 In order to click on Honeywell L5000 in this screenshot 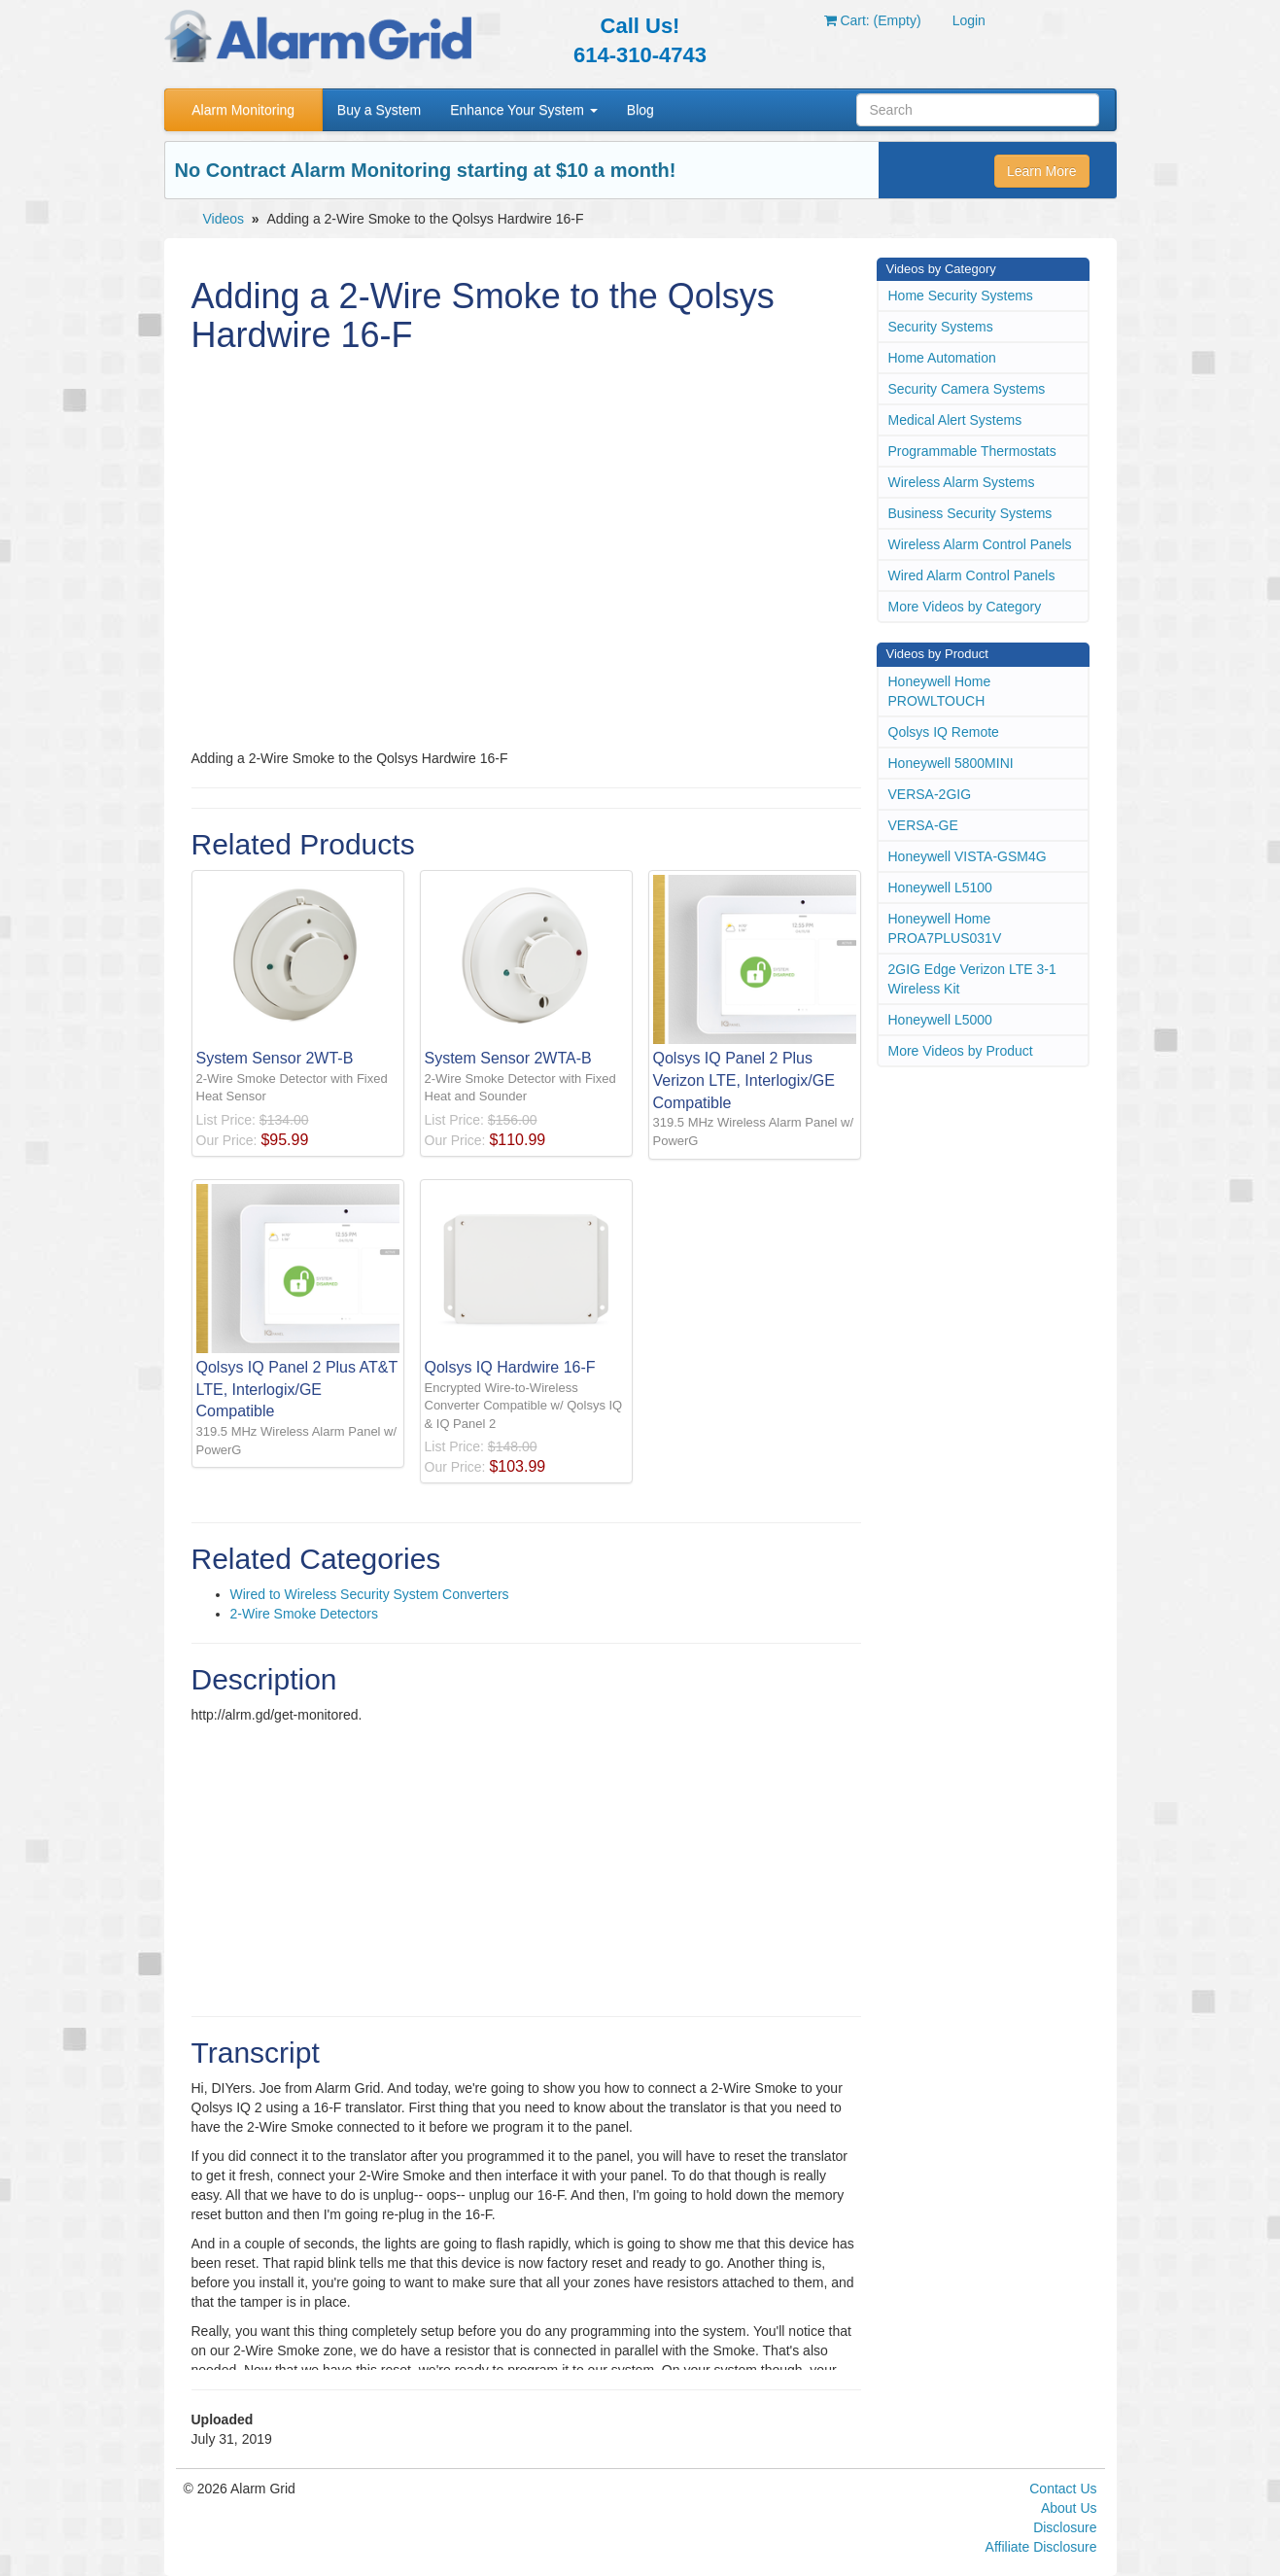, I will do `click(940, 1019)`.